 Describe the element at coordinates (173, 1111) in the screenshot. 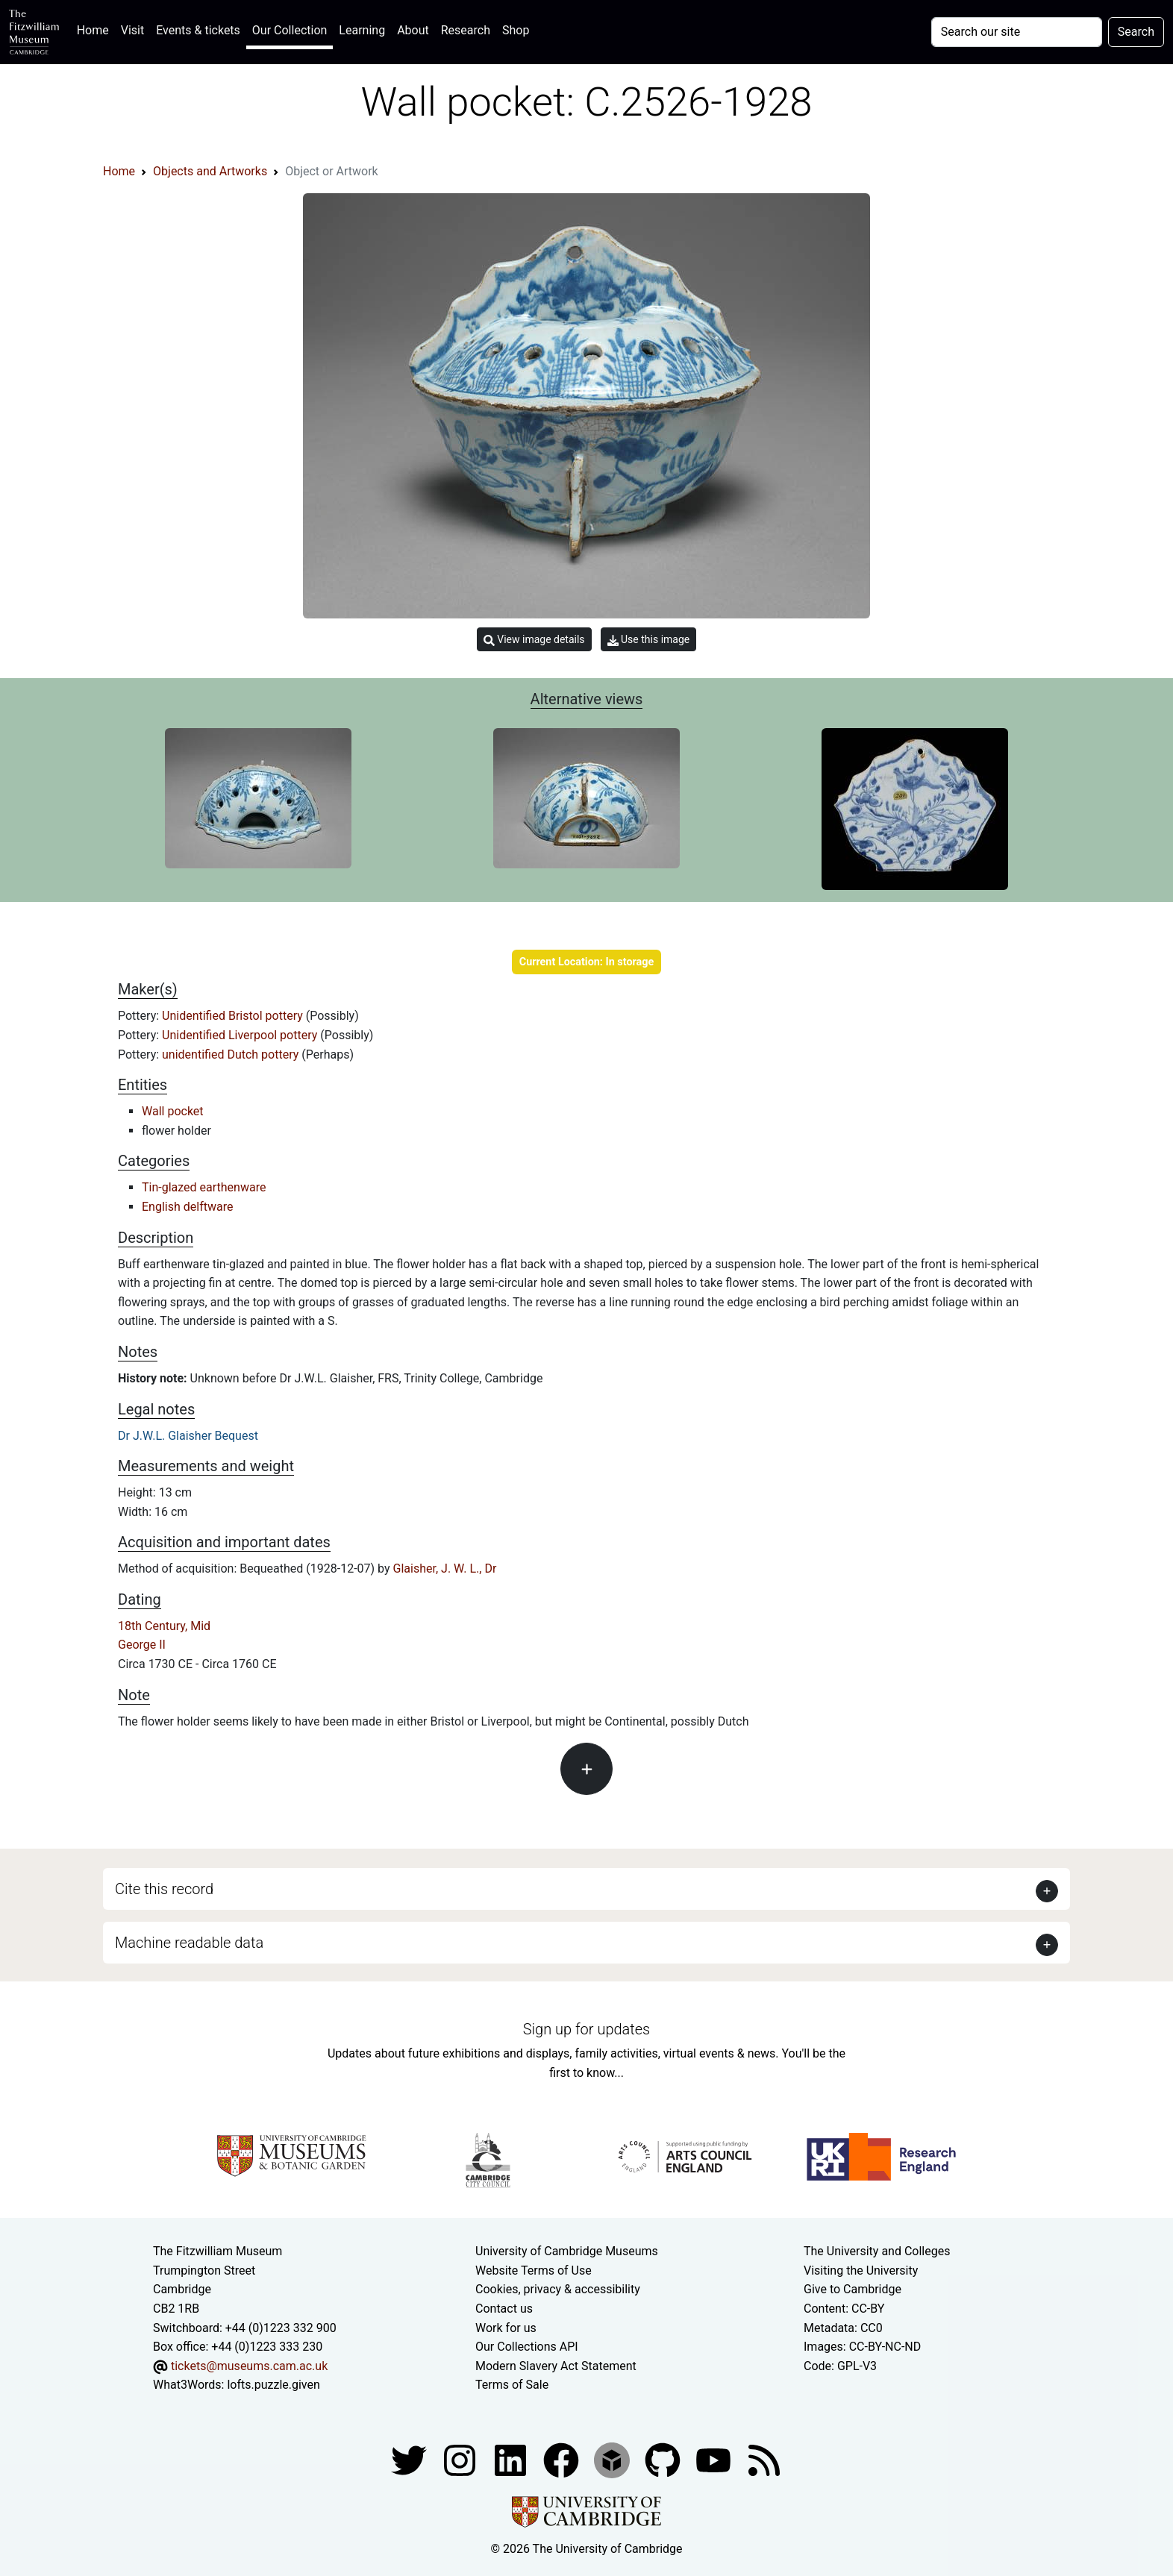

I see `Wall pocket` at that location.